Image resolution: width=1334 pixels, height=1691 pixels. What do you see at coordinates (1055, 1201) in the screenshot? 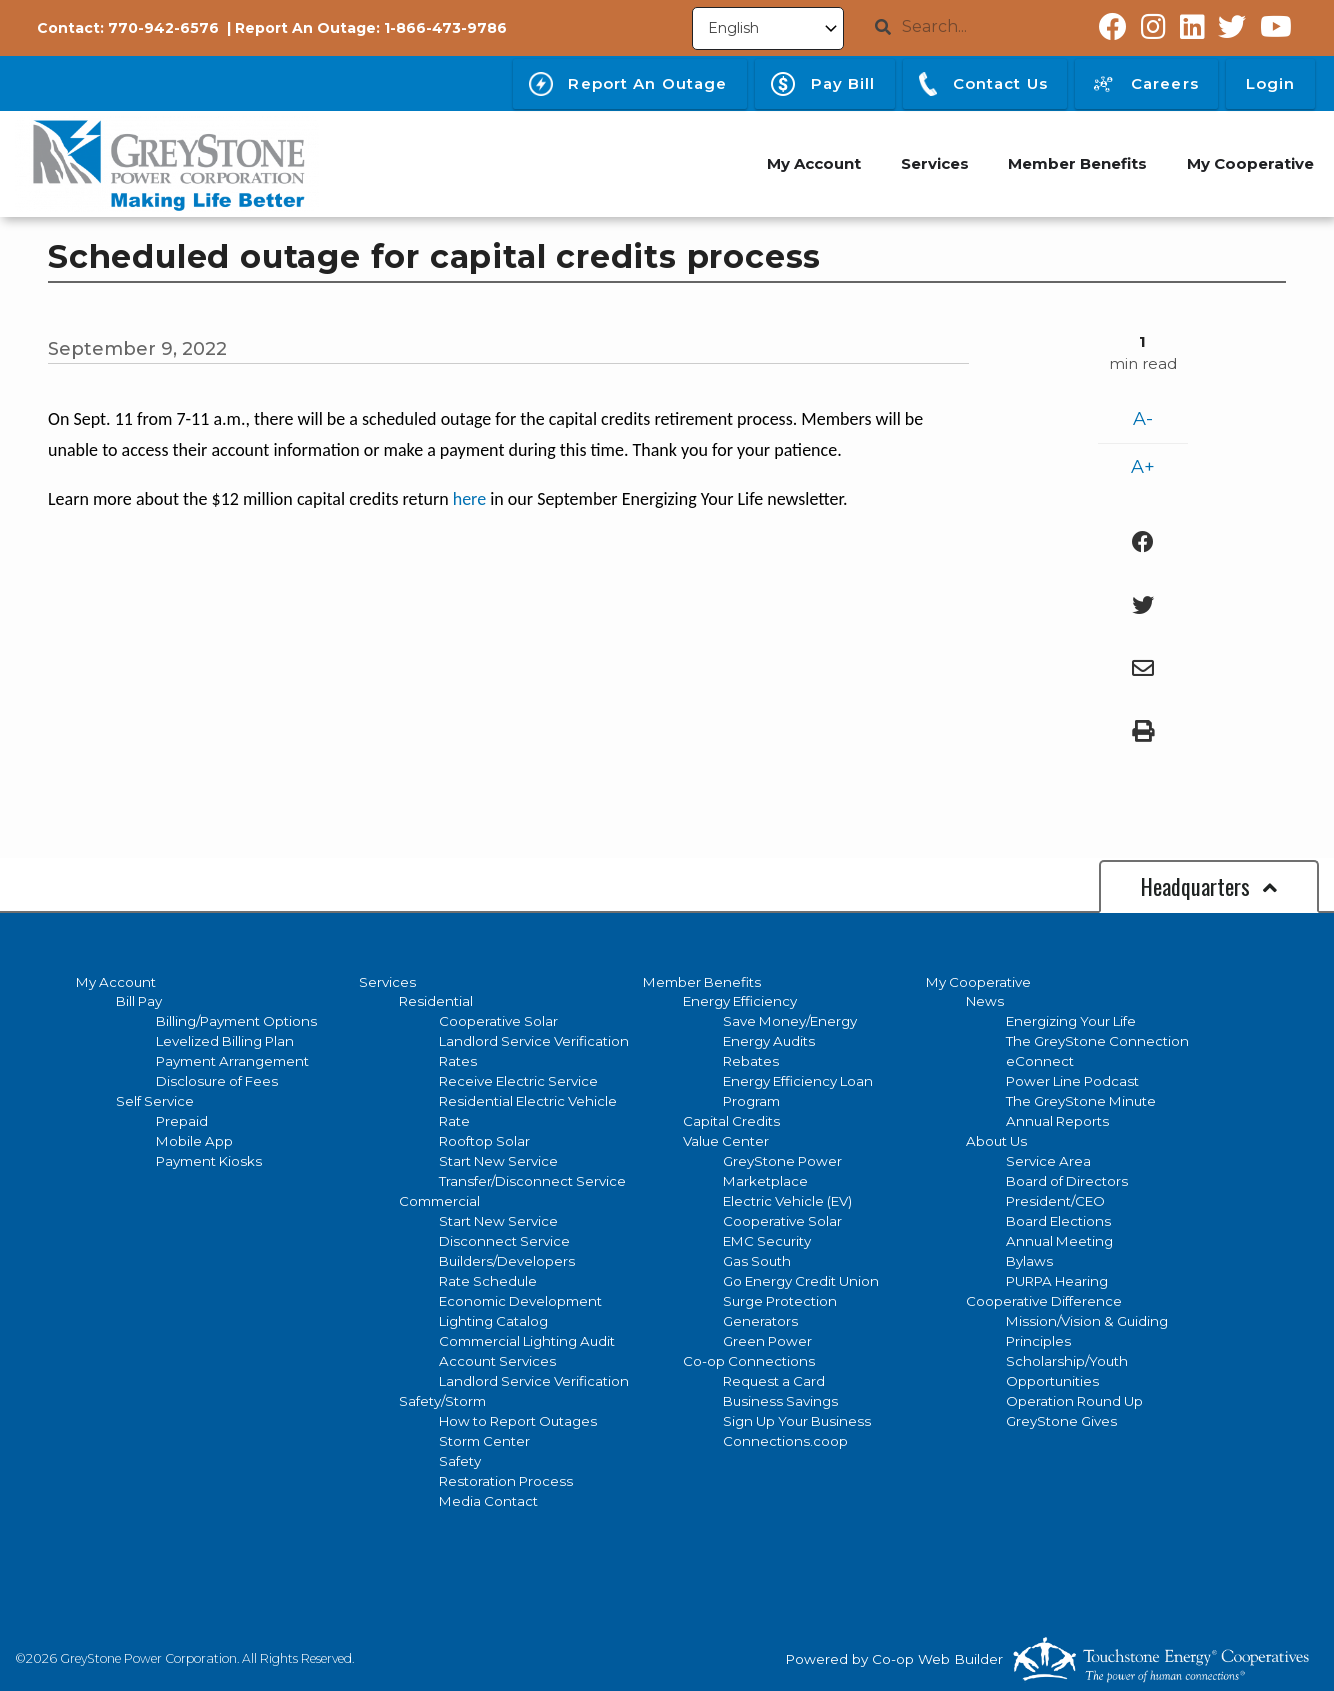
I see `President/CEO` at bounding box center [1055, 1201].